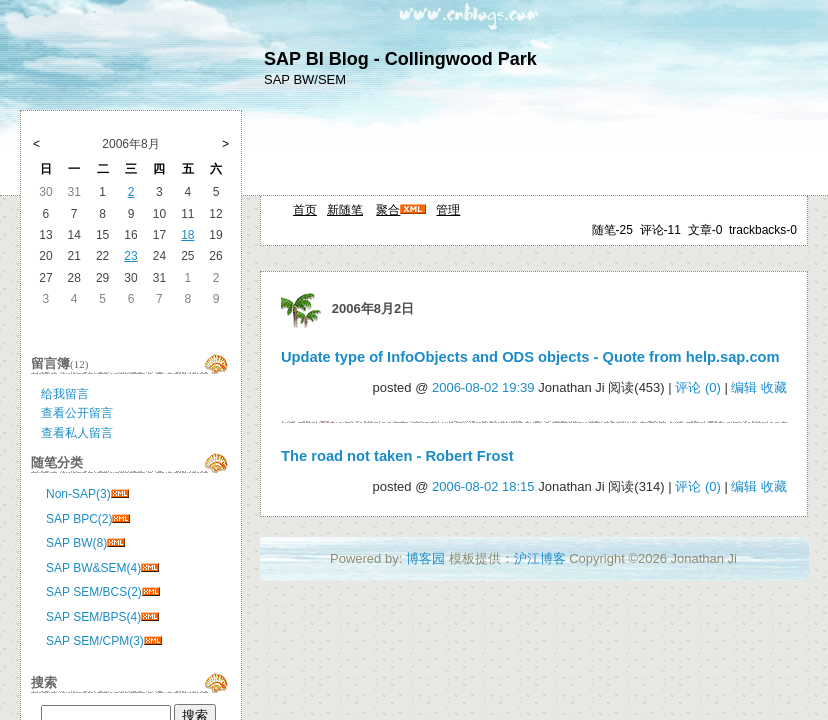 The height and width of the screenshot is (720, 828). I want to click on 2006-08-02 18:15, so click(483, 486).